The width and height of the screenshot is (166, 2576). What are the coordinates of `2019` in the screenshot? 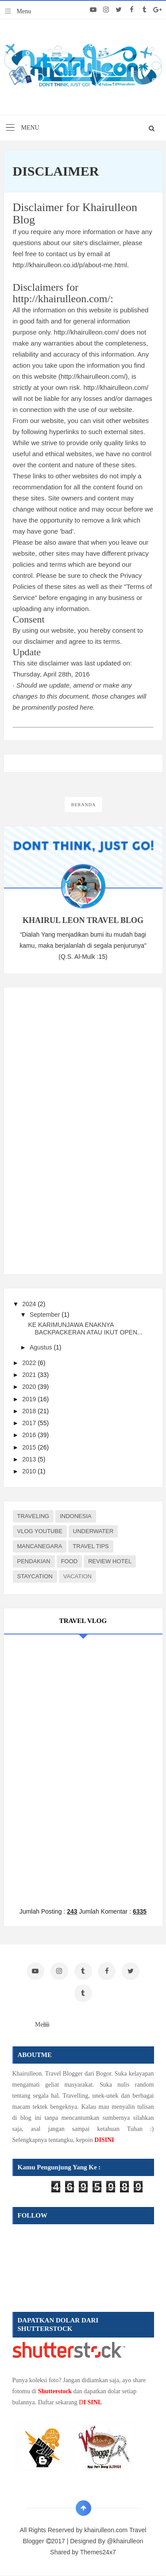 It's located at (30, 1399).